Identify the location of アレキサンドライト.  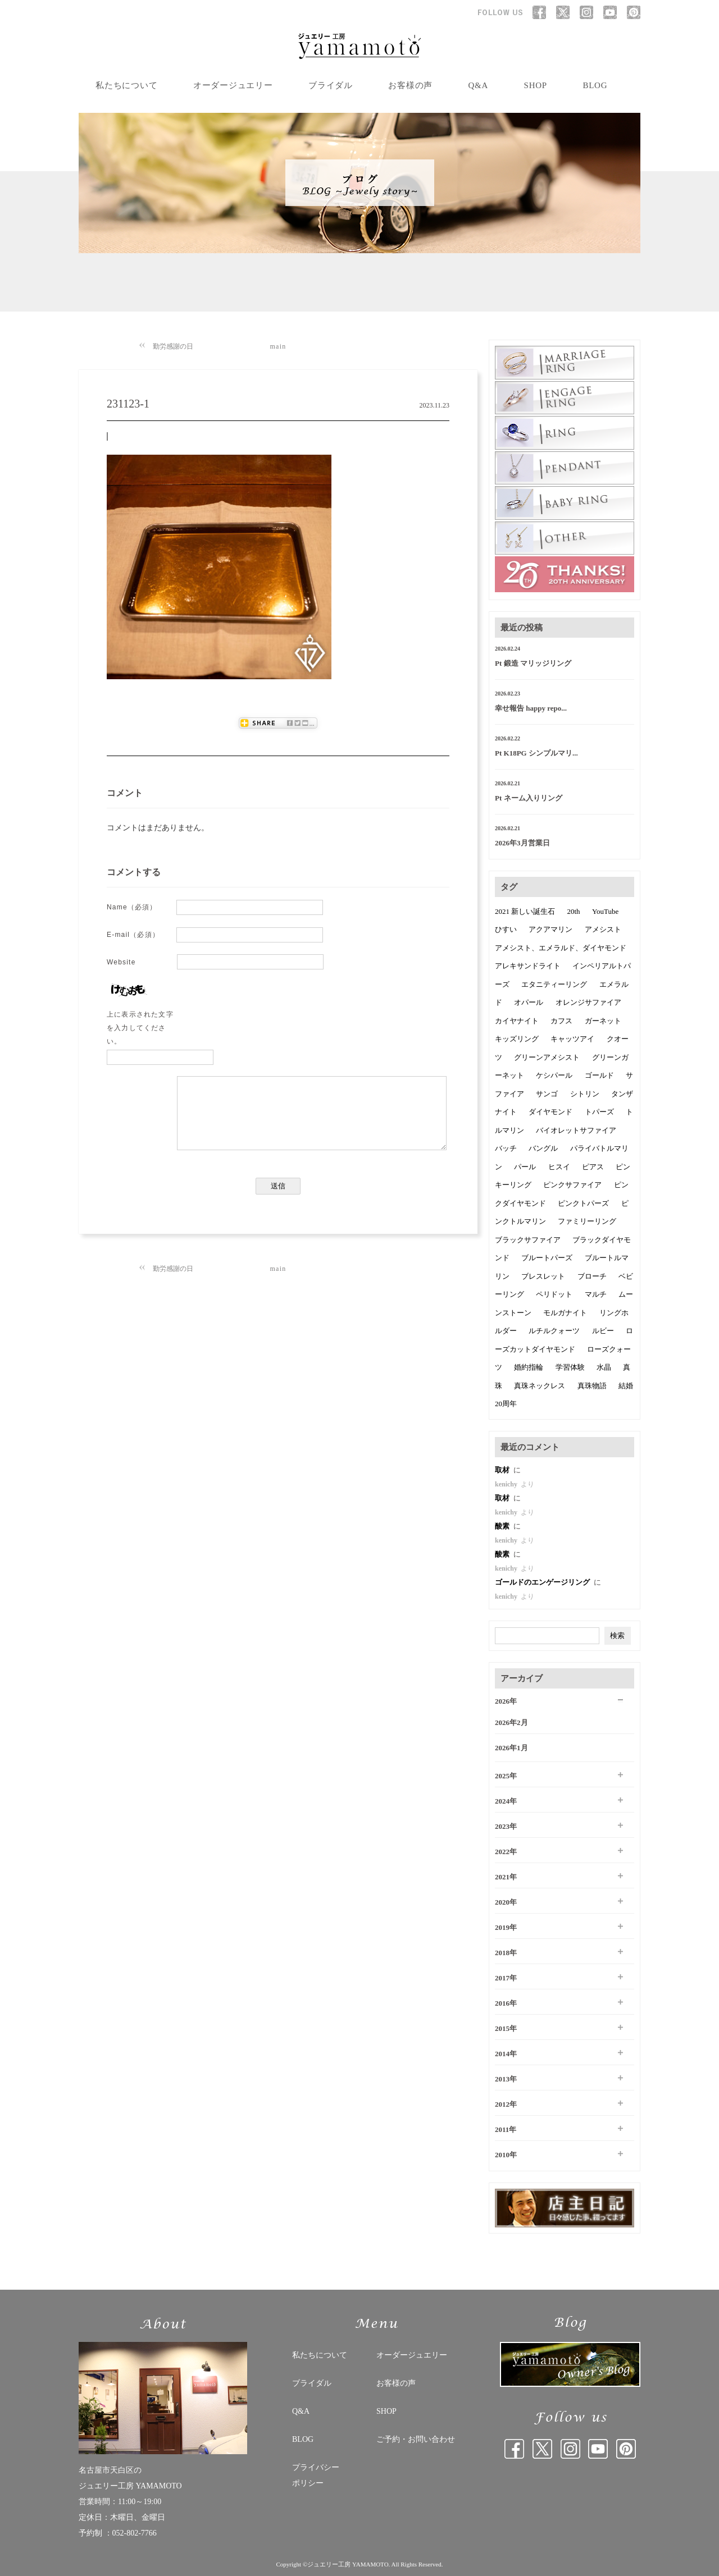
(528, 966).